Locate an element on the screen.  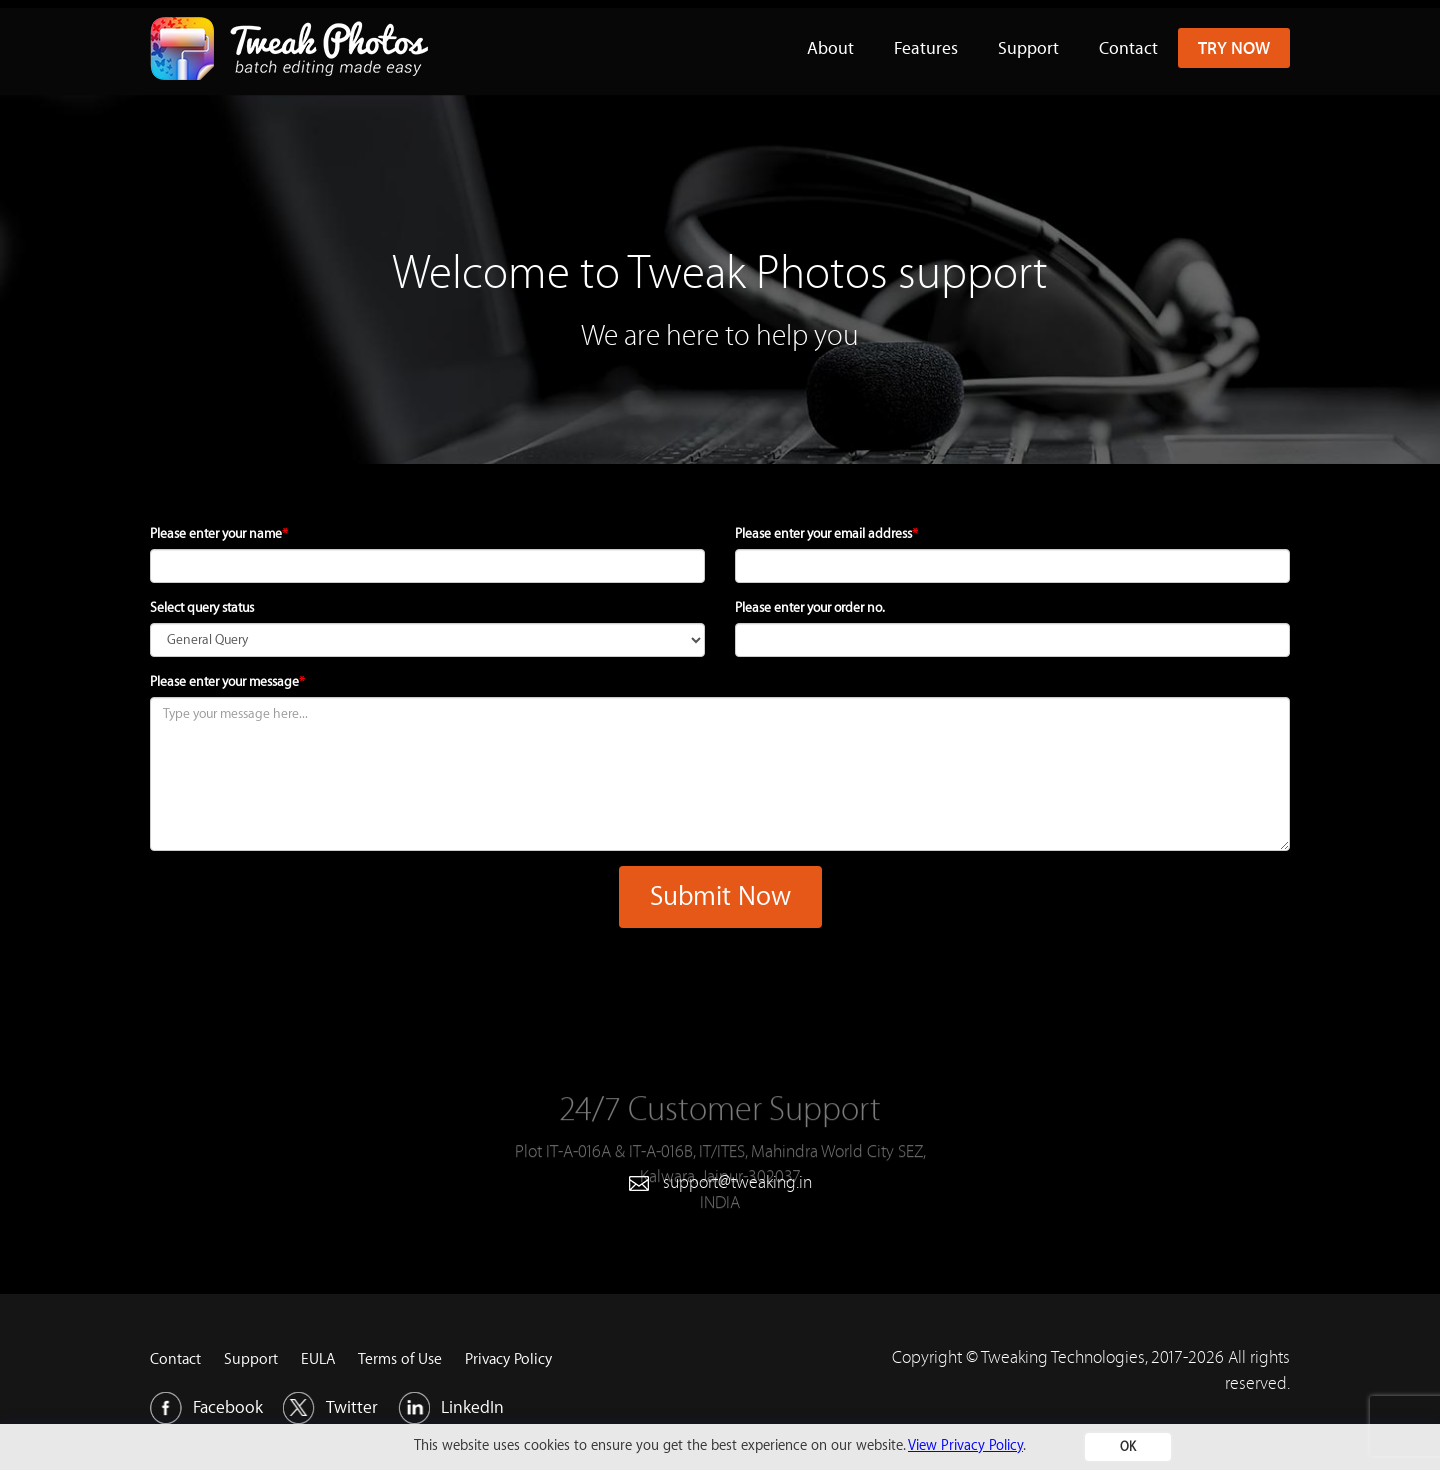
Twitter is located at coordinates (330, 1408).